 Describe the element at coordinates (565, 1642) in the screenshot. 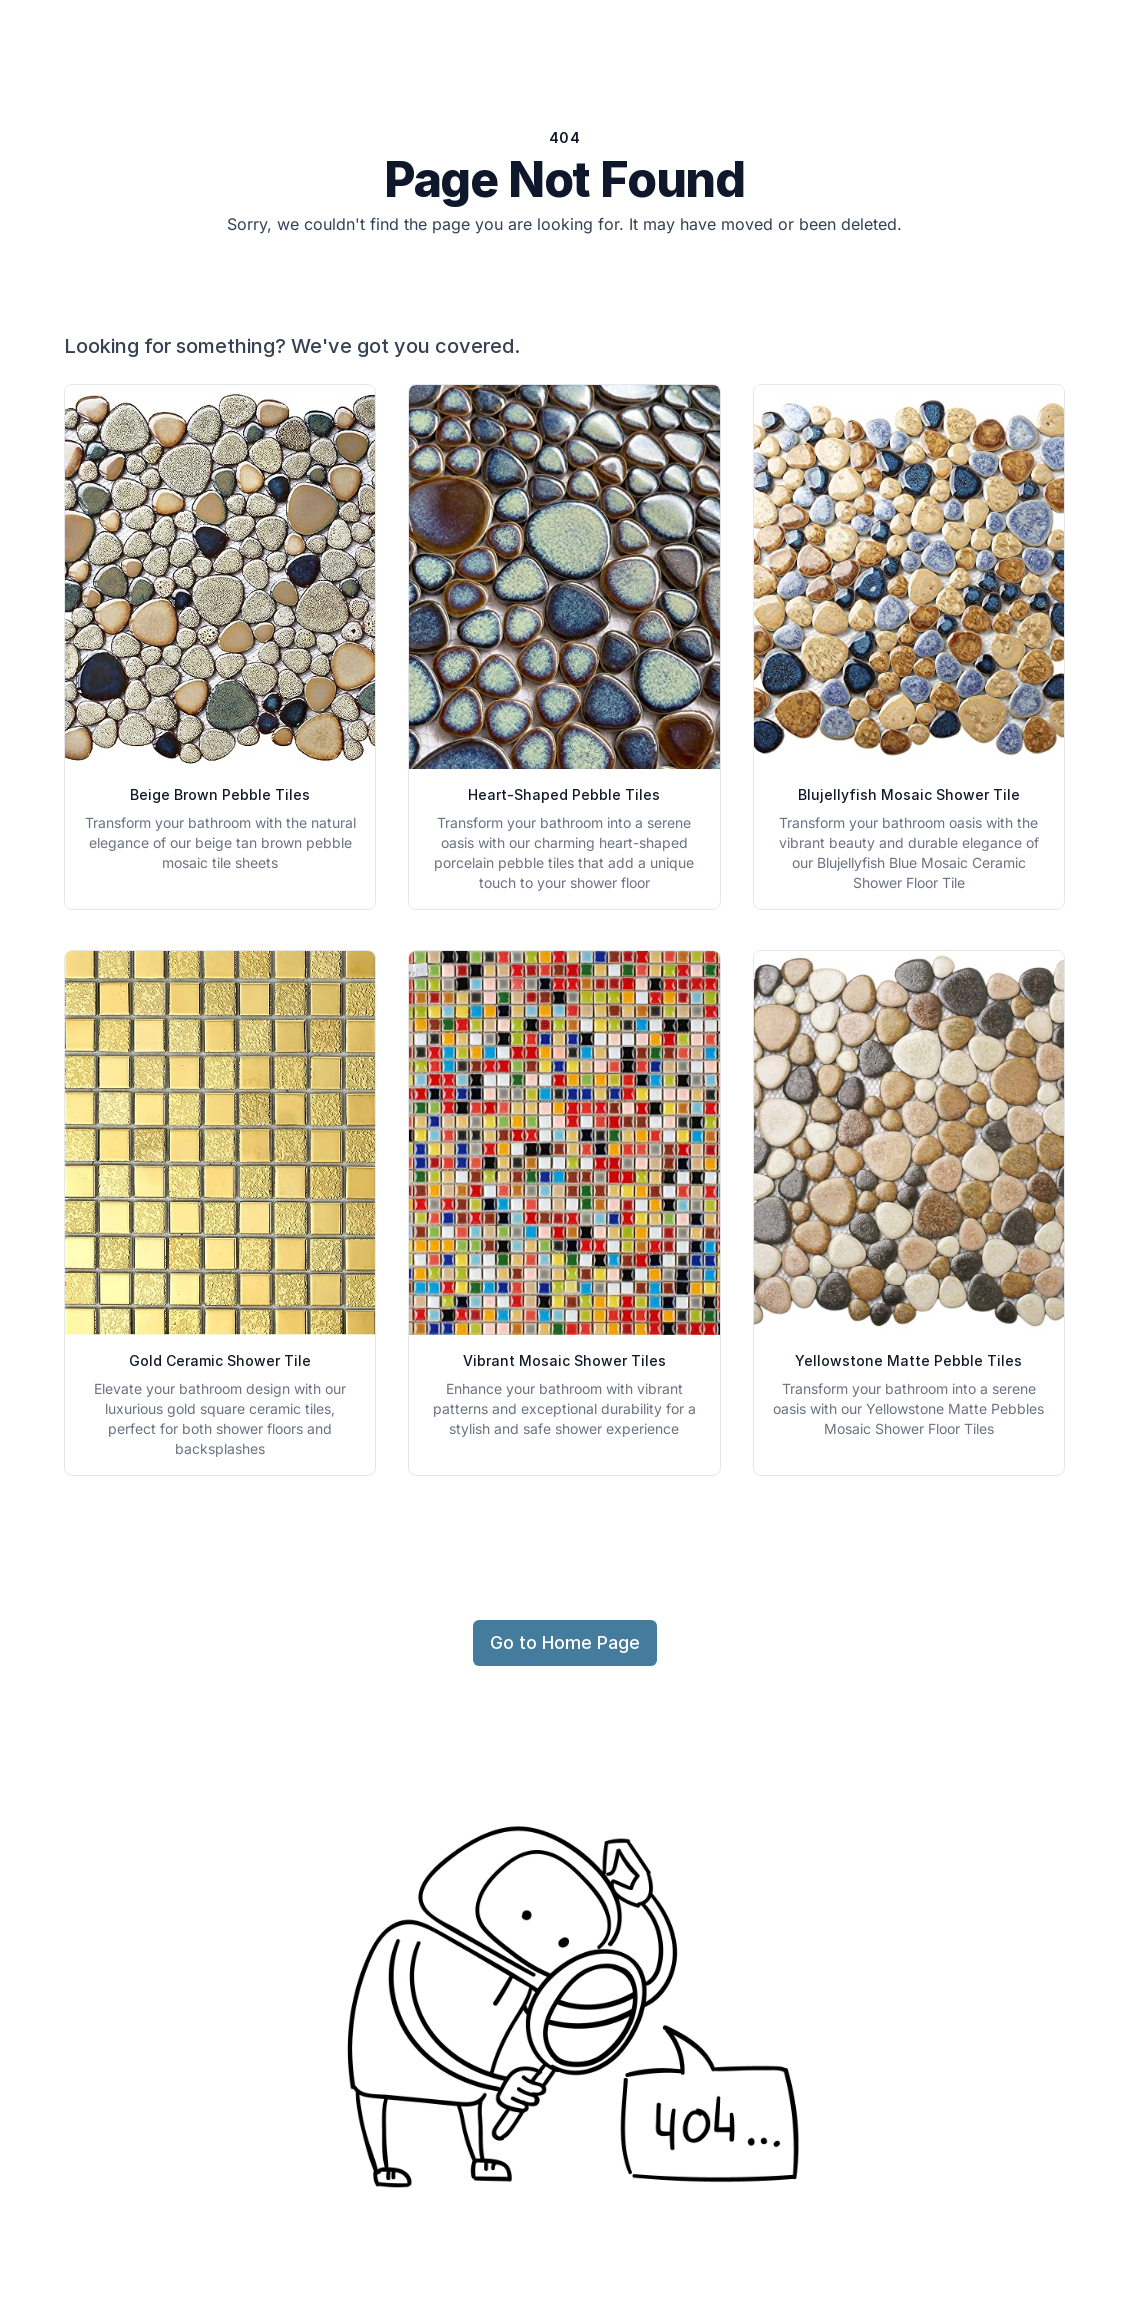

I see `Go to Home Page` at that location.